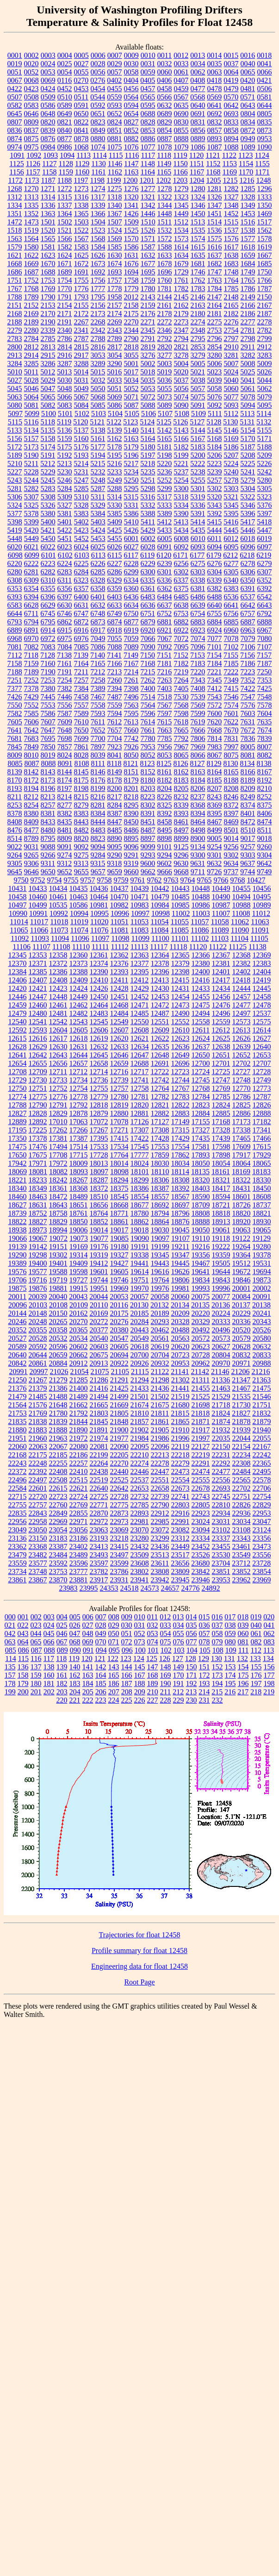 The image size is (279, 2576). Describe the element at coordinates (81, 197) in the screenshot. I see `1316` at that location.